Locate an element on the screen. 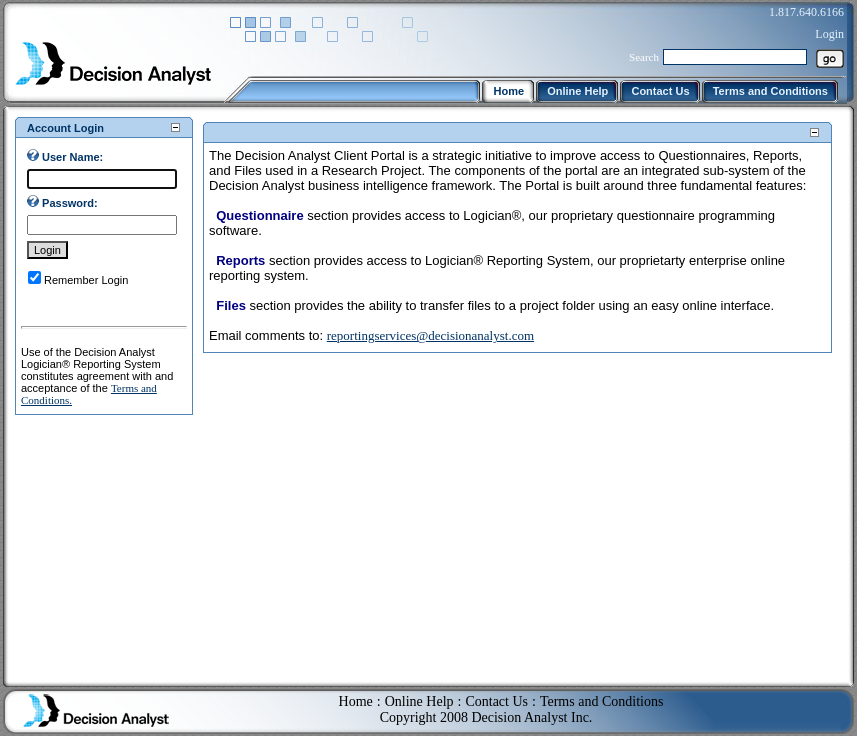 The height and width of the screenshot is (736, 857). Login is located at coordinates (829, 34).